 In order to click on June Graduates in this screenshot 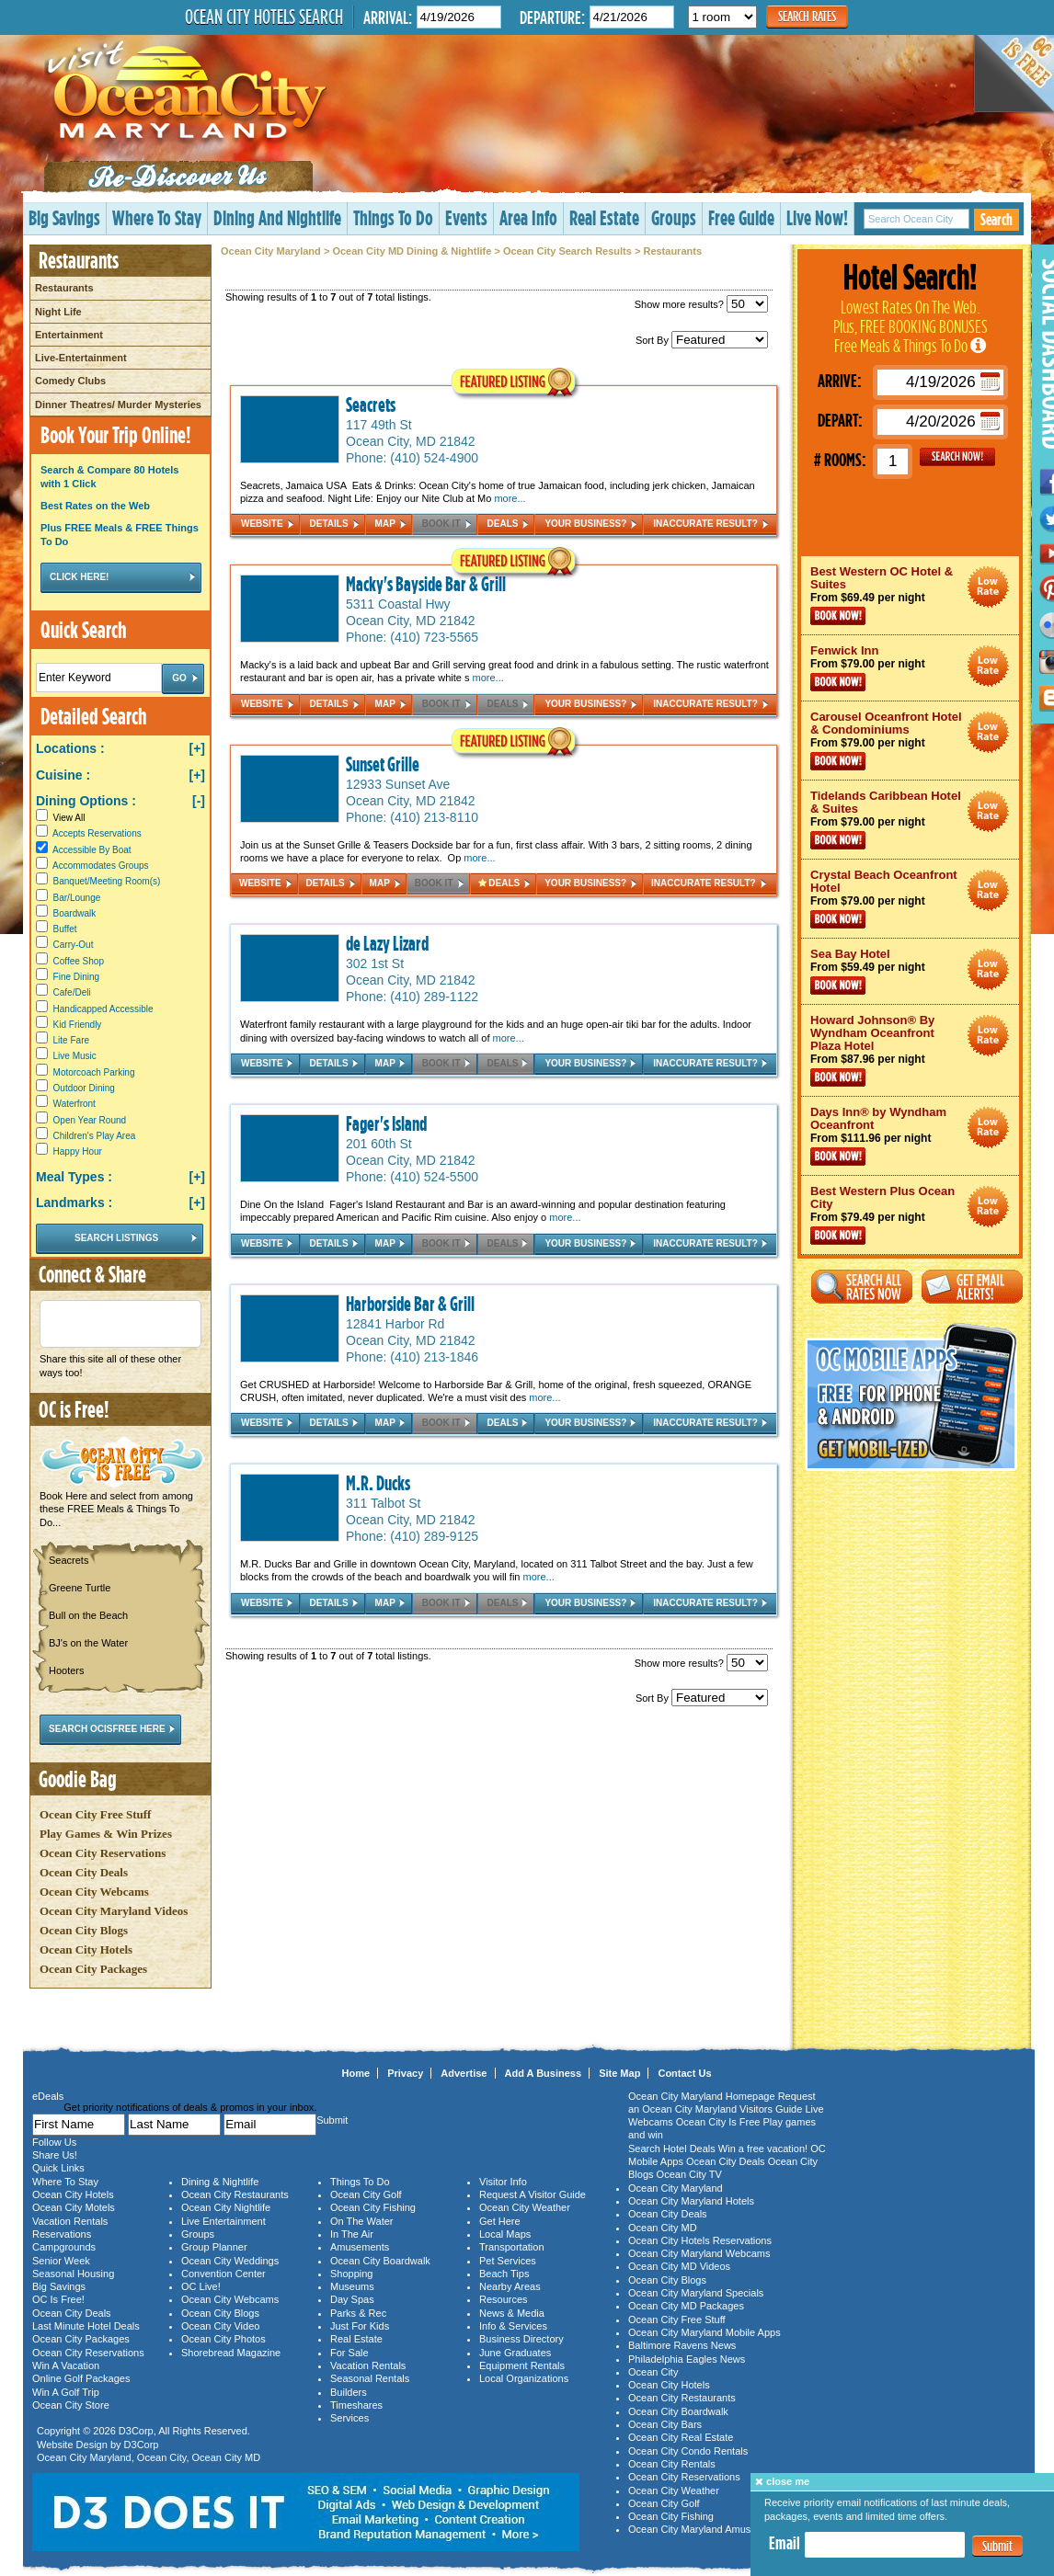, I will do `click(515, 2352)`.